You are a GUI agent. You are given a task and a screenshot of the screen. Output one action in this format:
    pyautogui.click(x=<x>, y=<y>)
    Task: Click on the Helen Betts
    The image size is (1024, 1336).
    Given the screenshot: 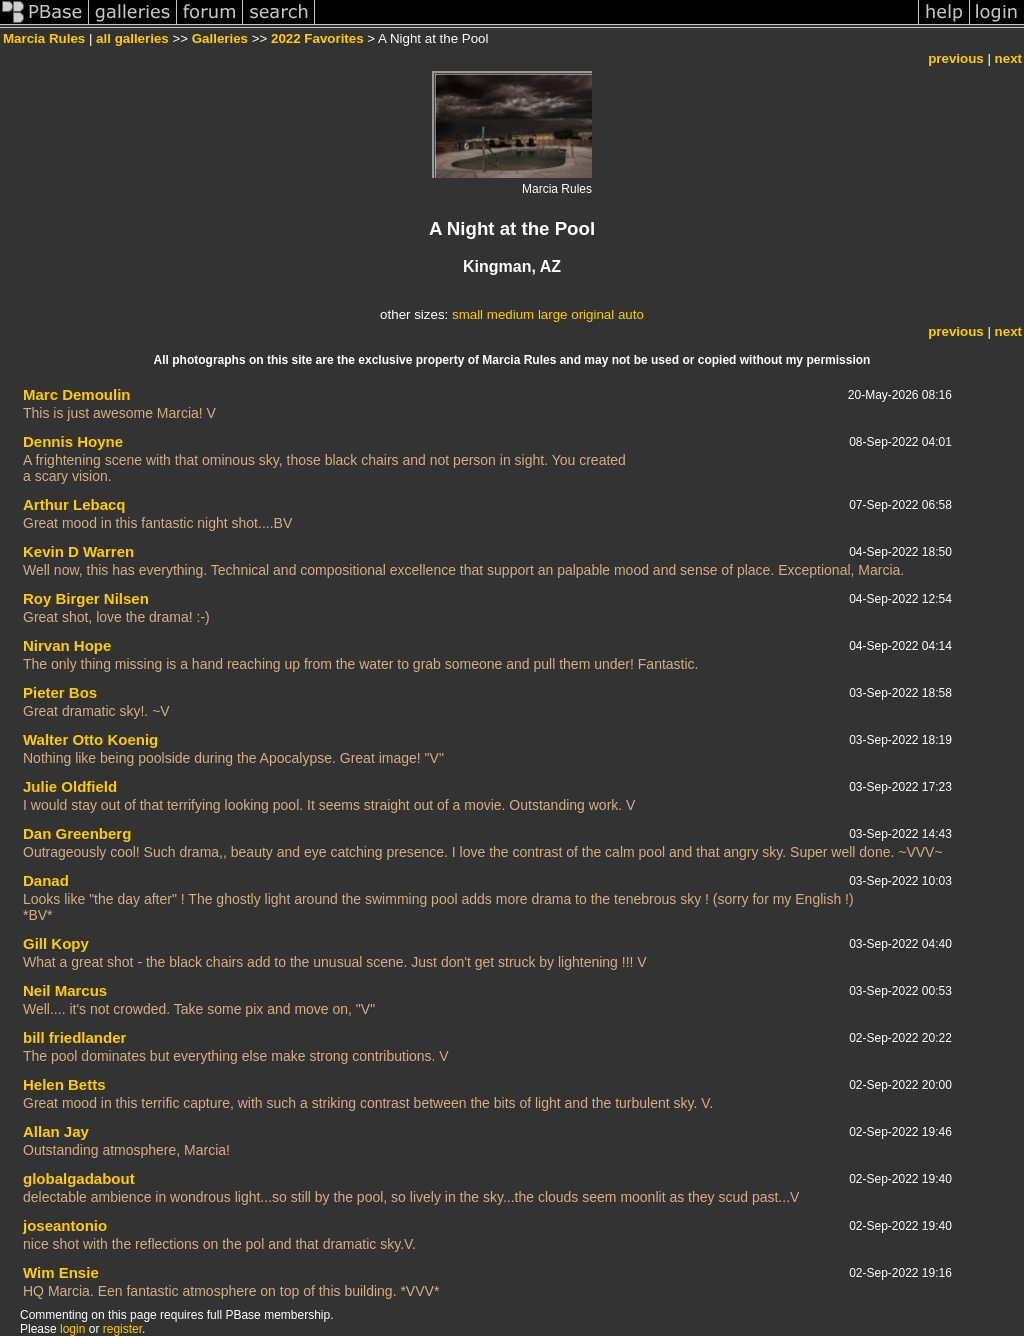 What is the action you would take?
    pyautogui.click(x=64, y=1084)
    